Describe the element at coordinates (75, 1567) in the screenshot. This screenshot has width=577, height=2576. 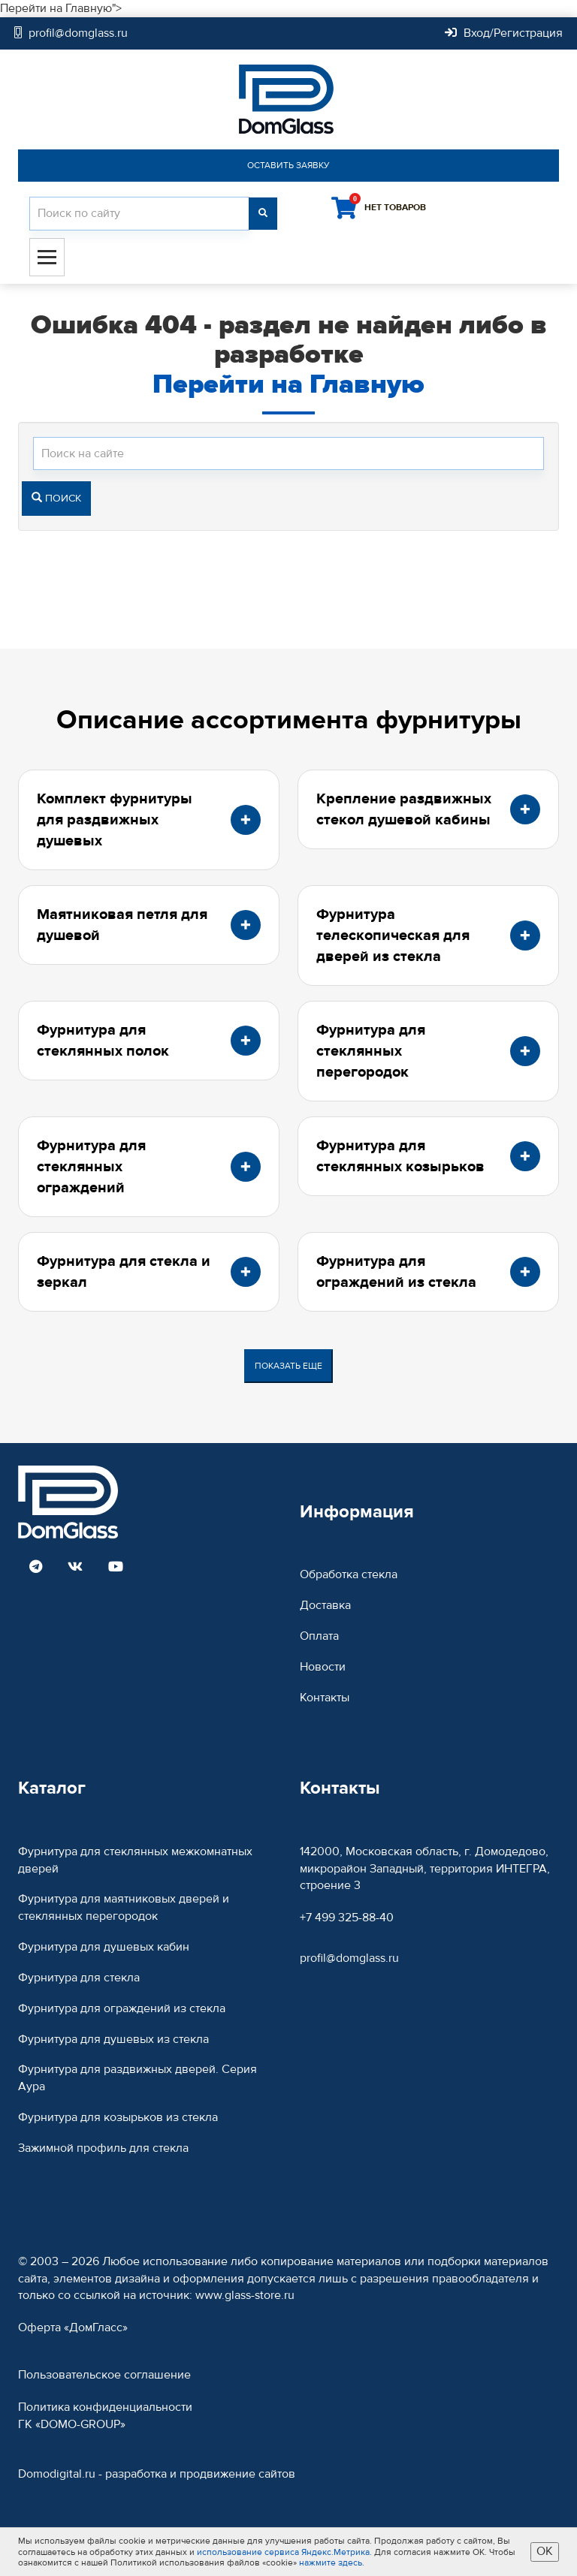
I see `[Read more DomGlass on VK]` at that location.